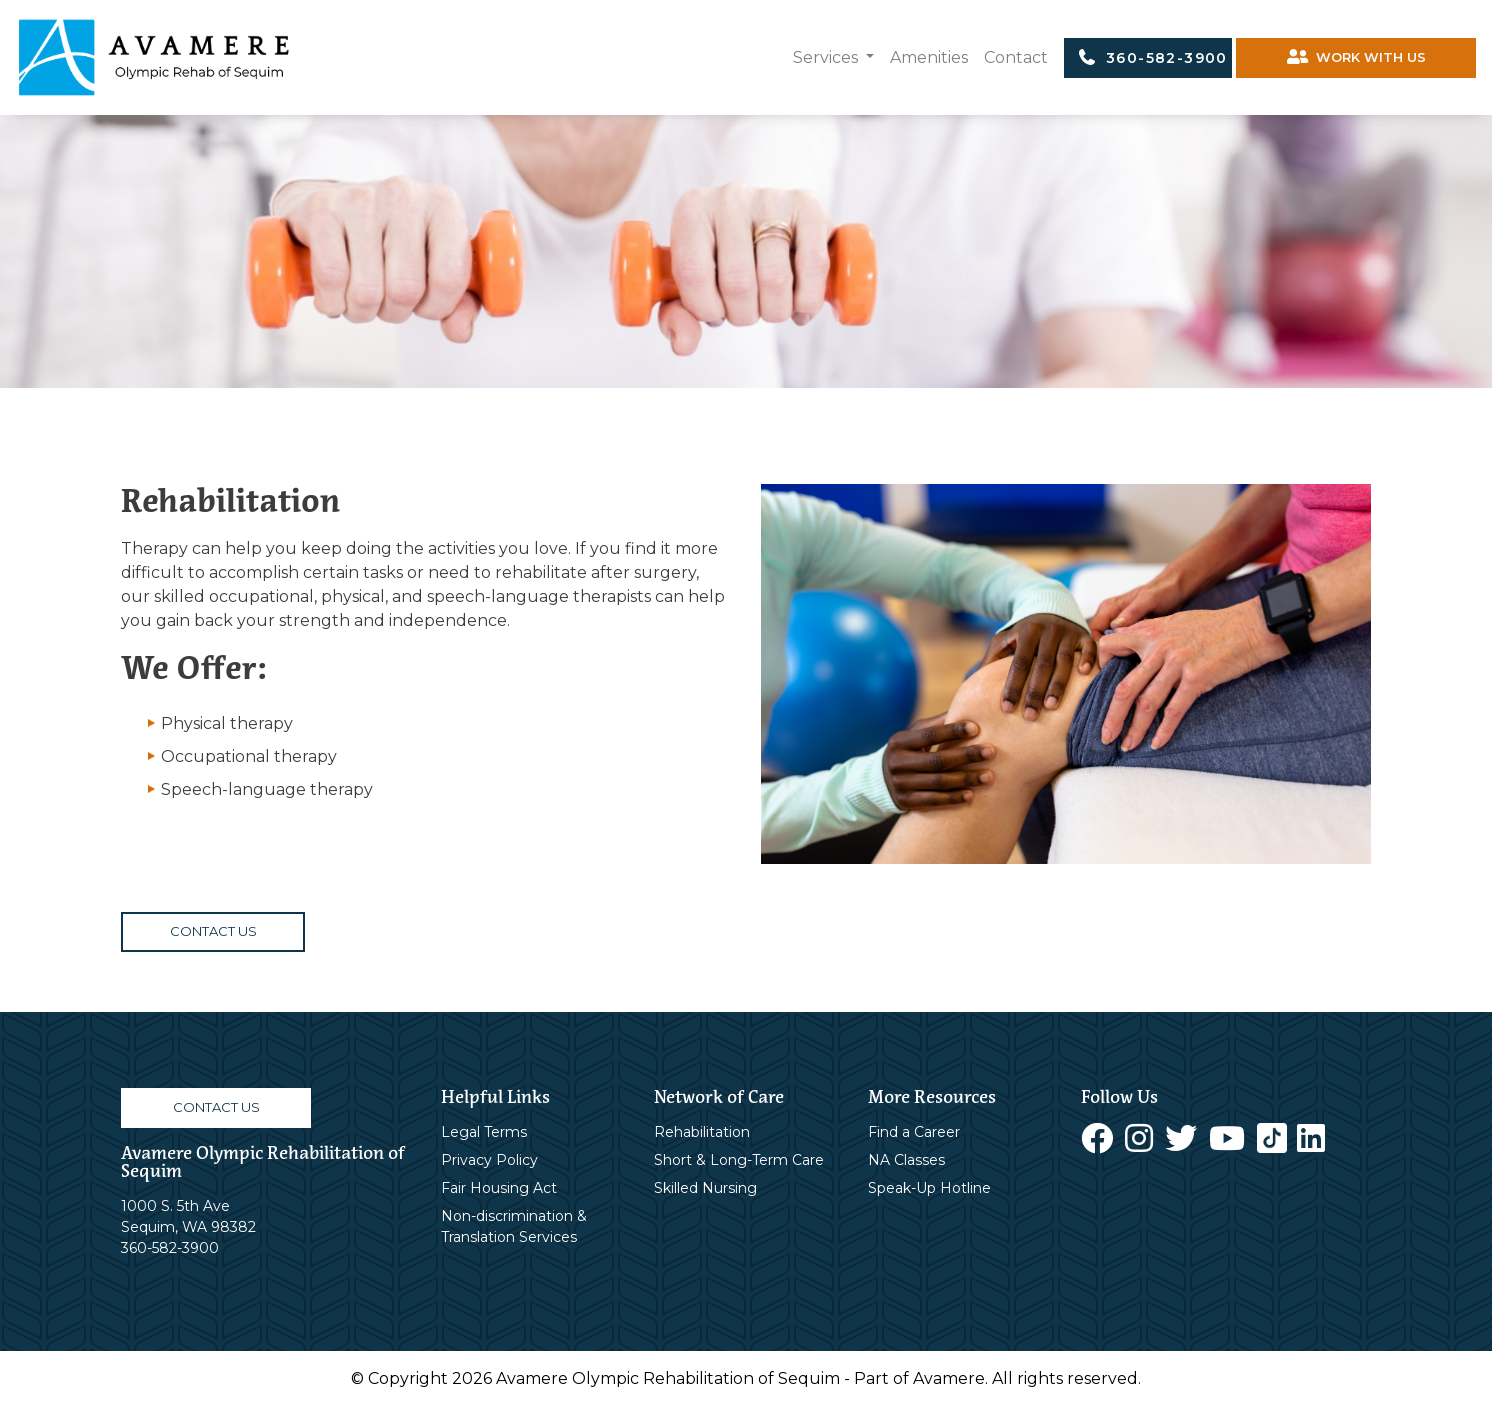 The width and height of the screenshot is (1492, 1407). Describe the element at coordinates (1356, 57) in the screenshot. I see `WORK WITH US` at that location.